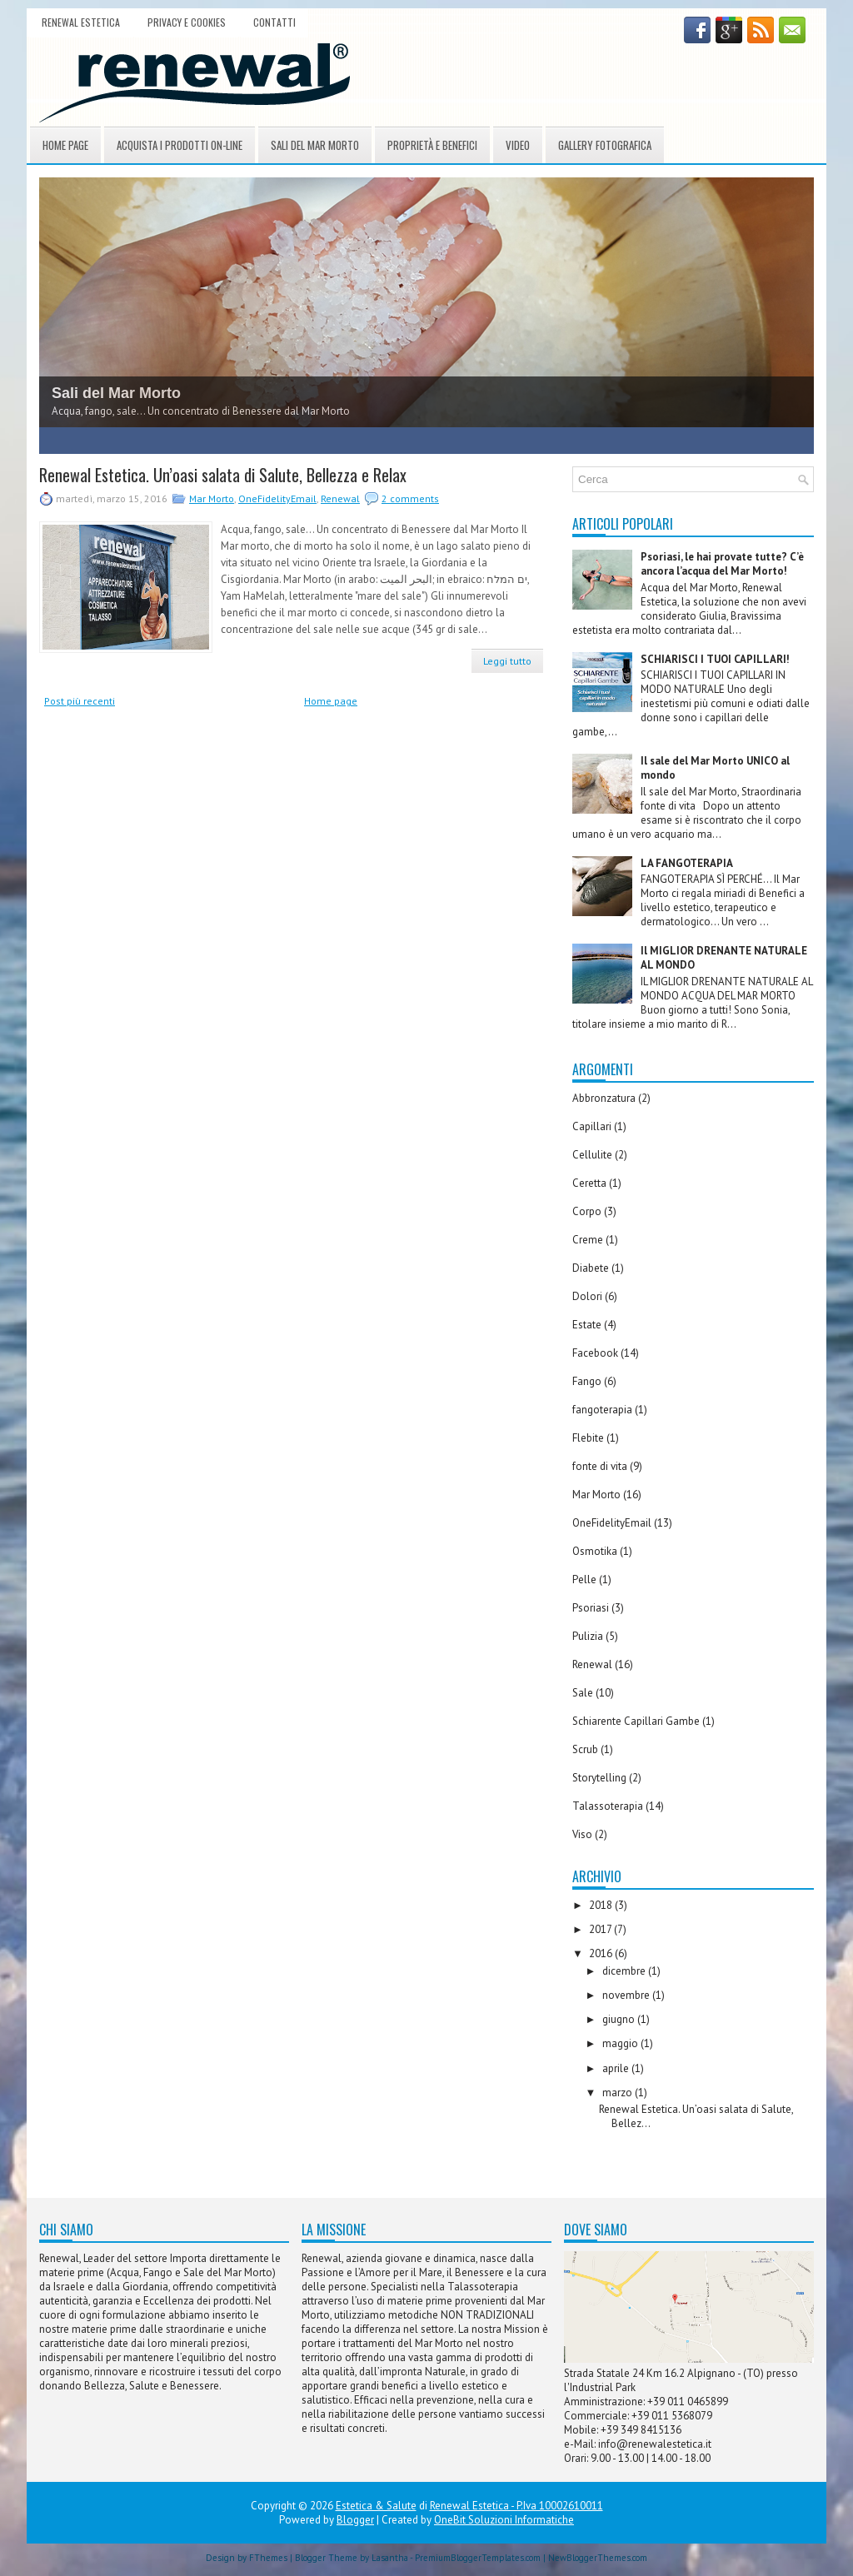  What do you see at coordinates (687, 863) in the screenshot?
I see `LA FANGOTERAPIA` at bounding box center [687, 863].